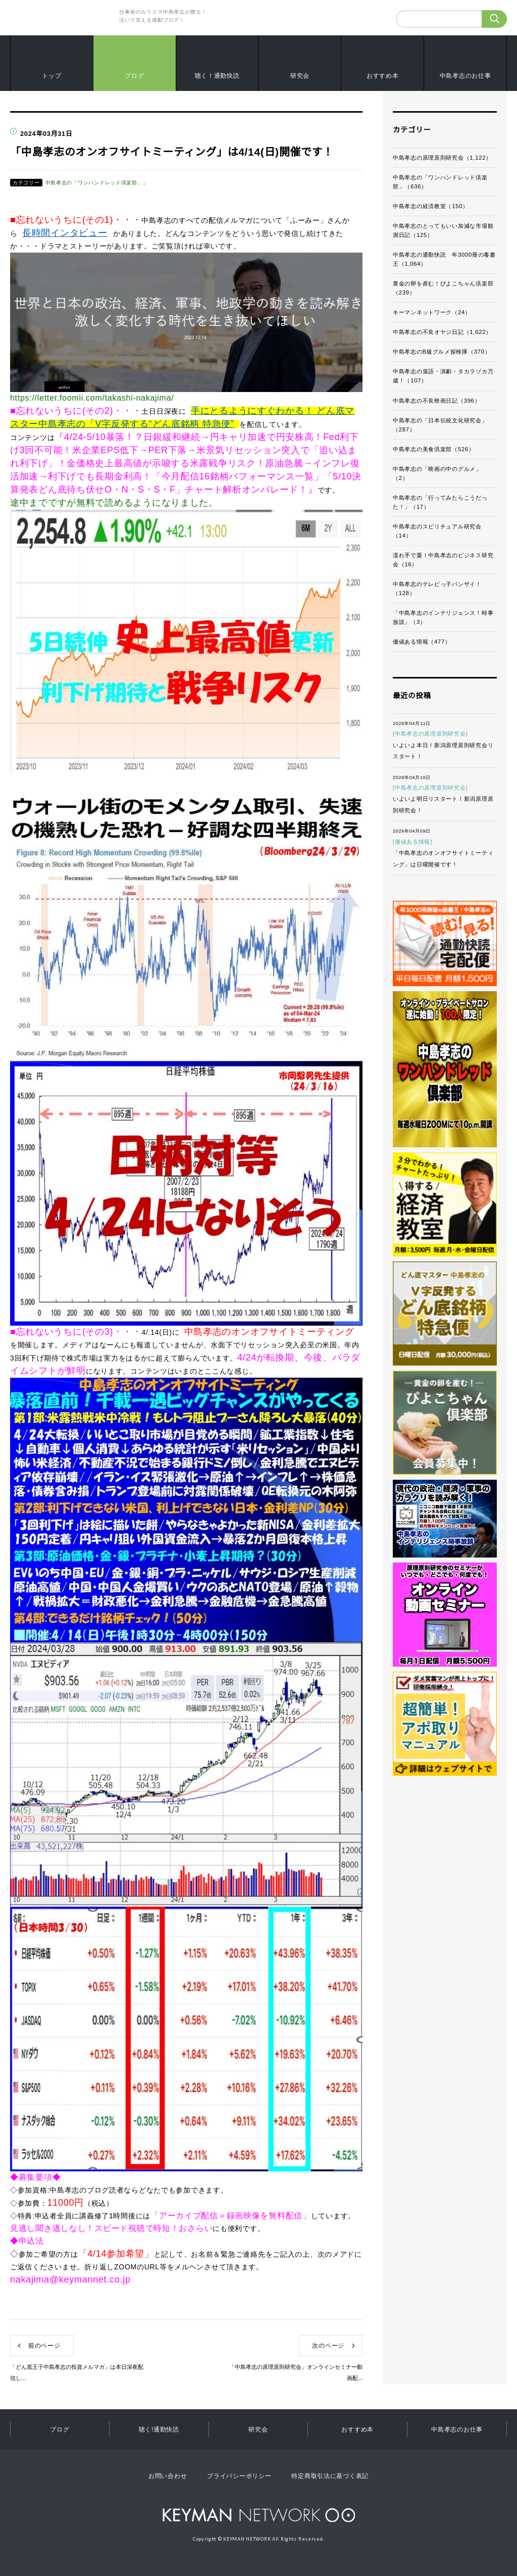 This screenshot has width=517, height=2576. I want to click on 中島孝志のスピリチュアル研究会（14）, so click(437, 531).